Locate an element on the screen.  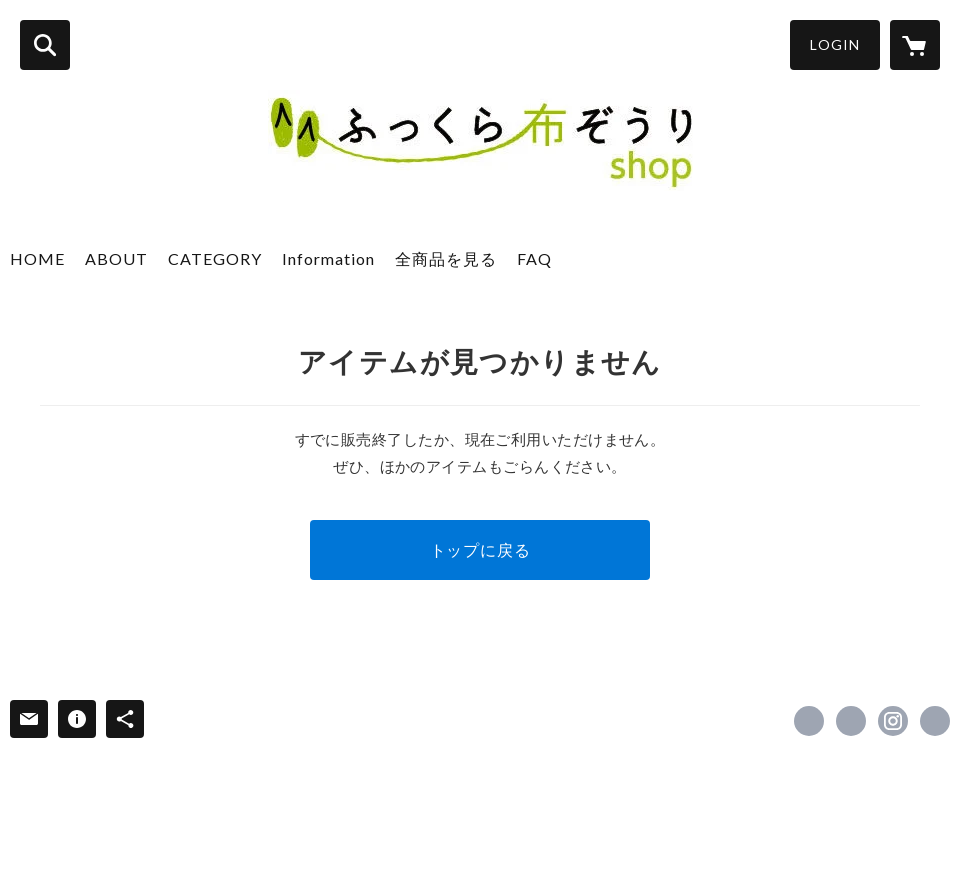
トップに戻る is located at coordinates (480, 549).